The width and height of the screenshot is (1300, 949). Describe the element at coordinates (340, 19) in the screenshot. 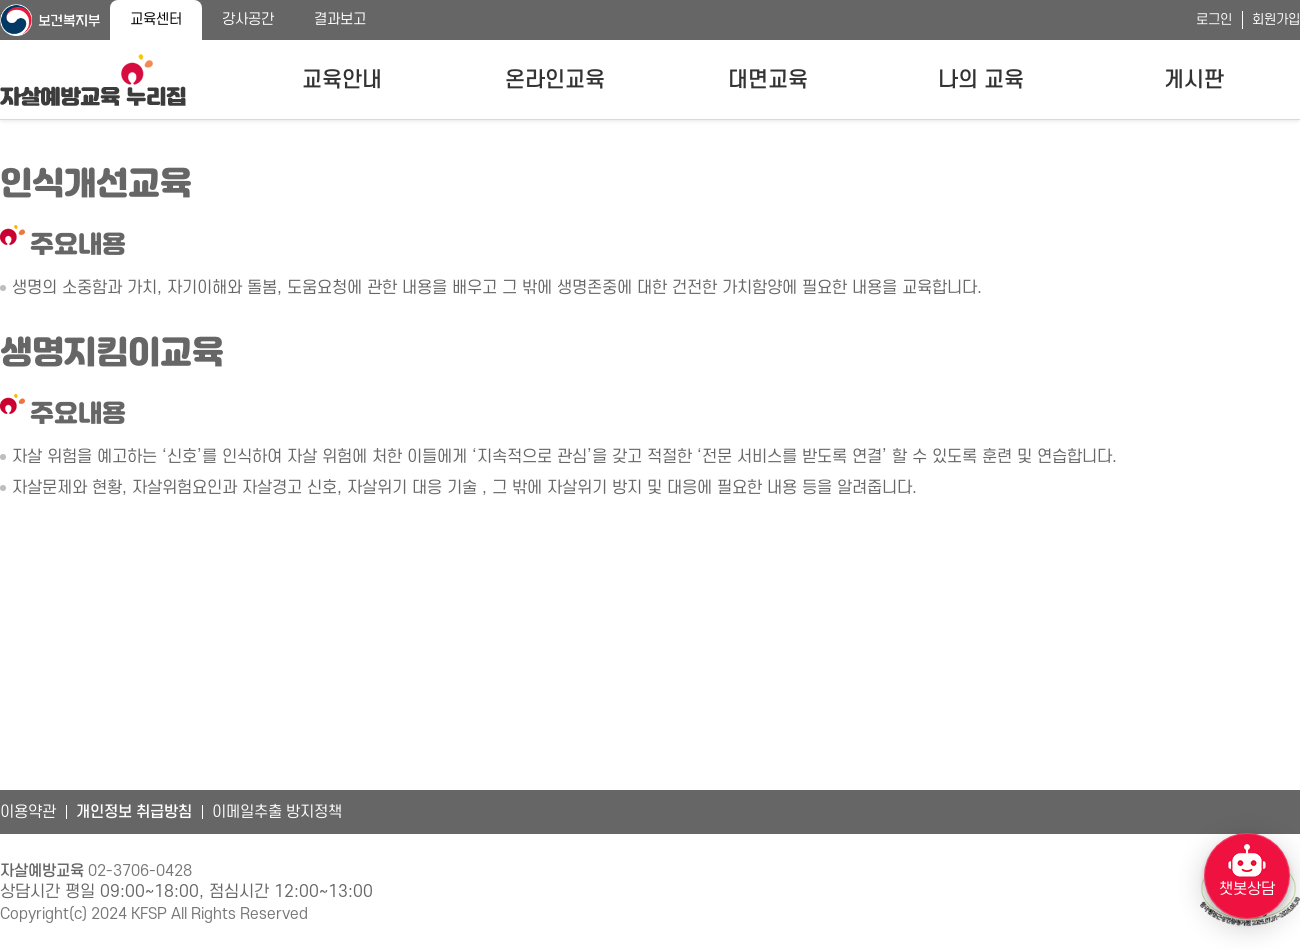

I see `결과보고` at that location.